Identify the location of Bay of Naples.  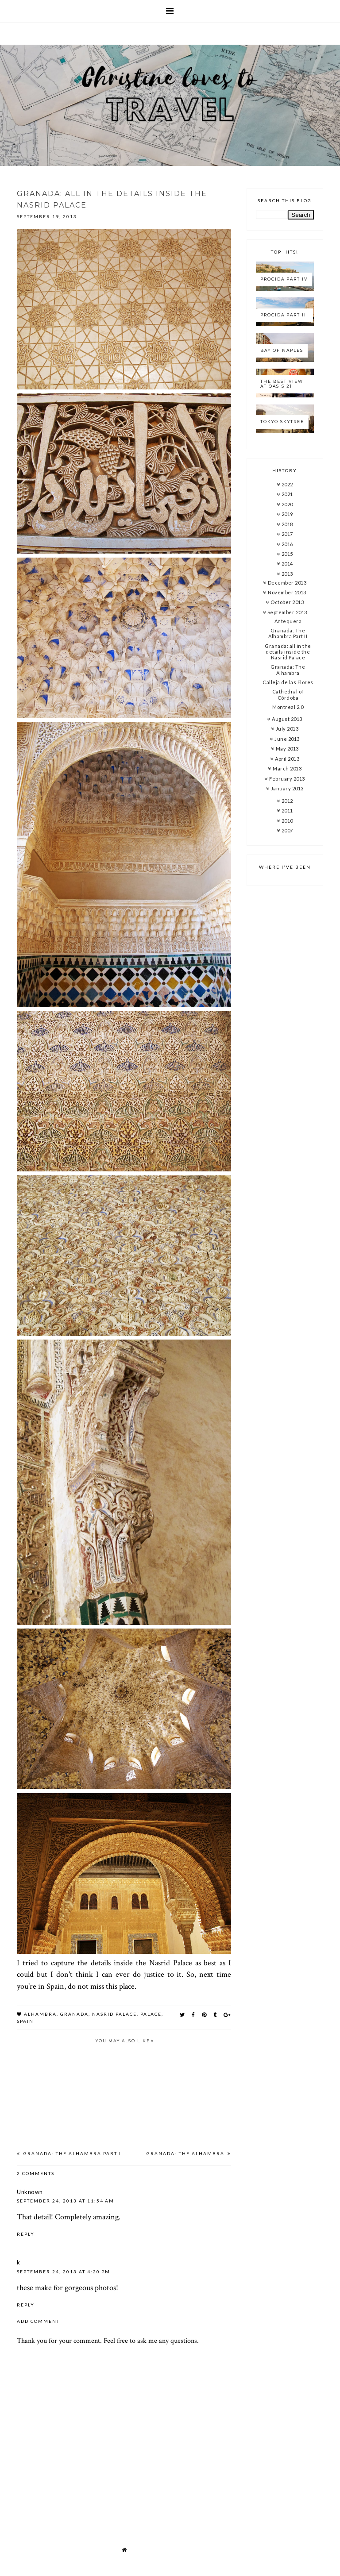
(281, 350).